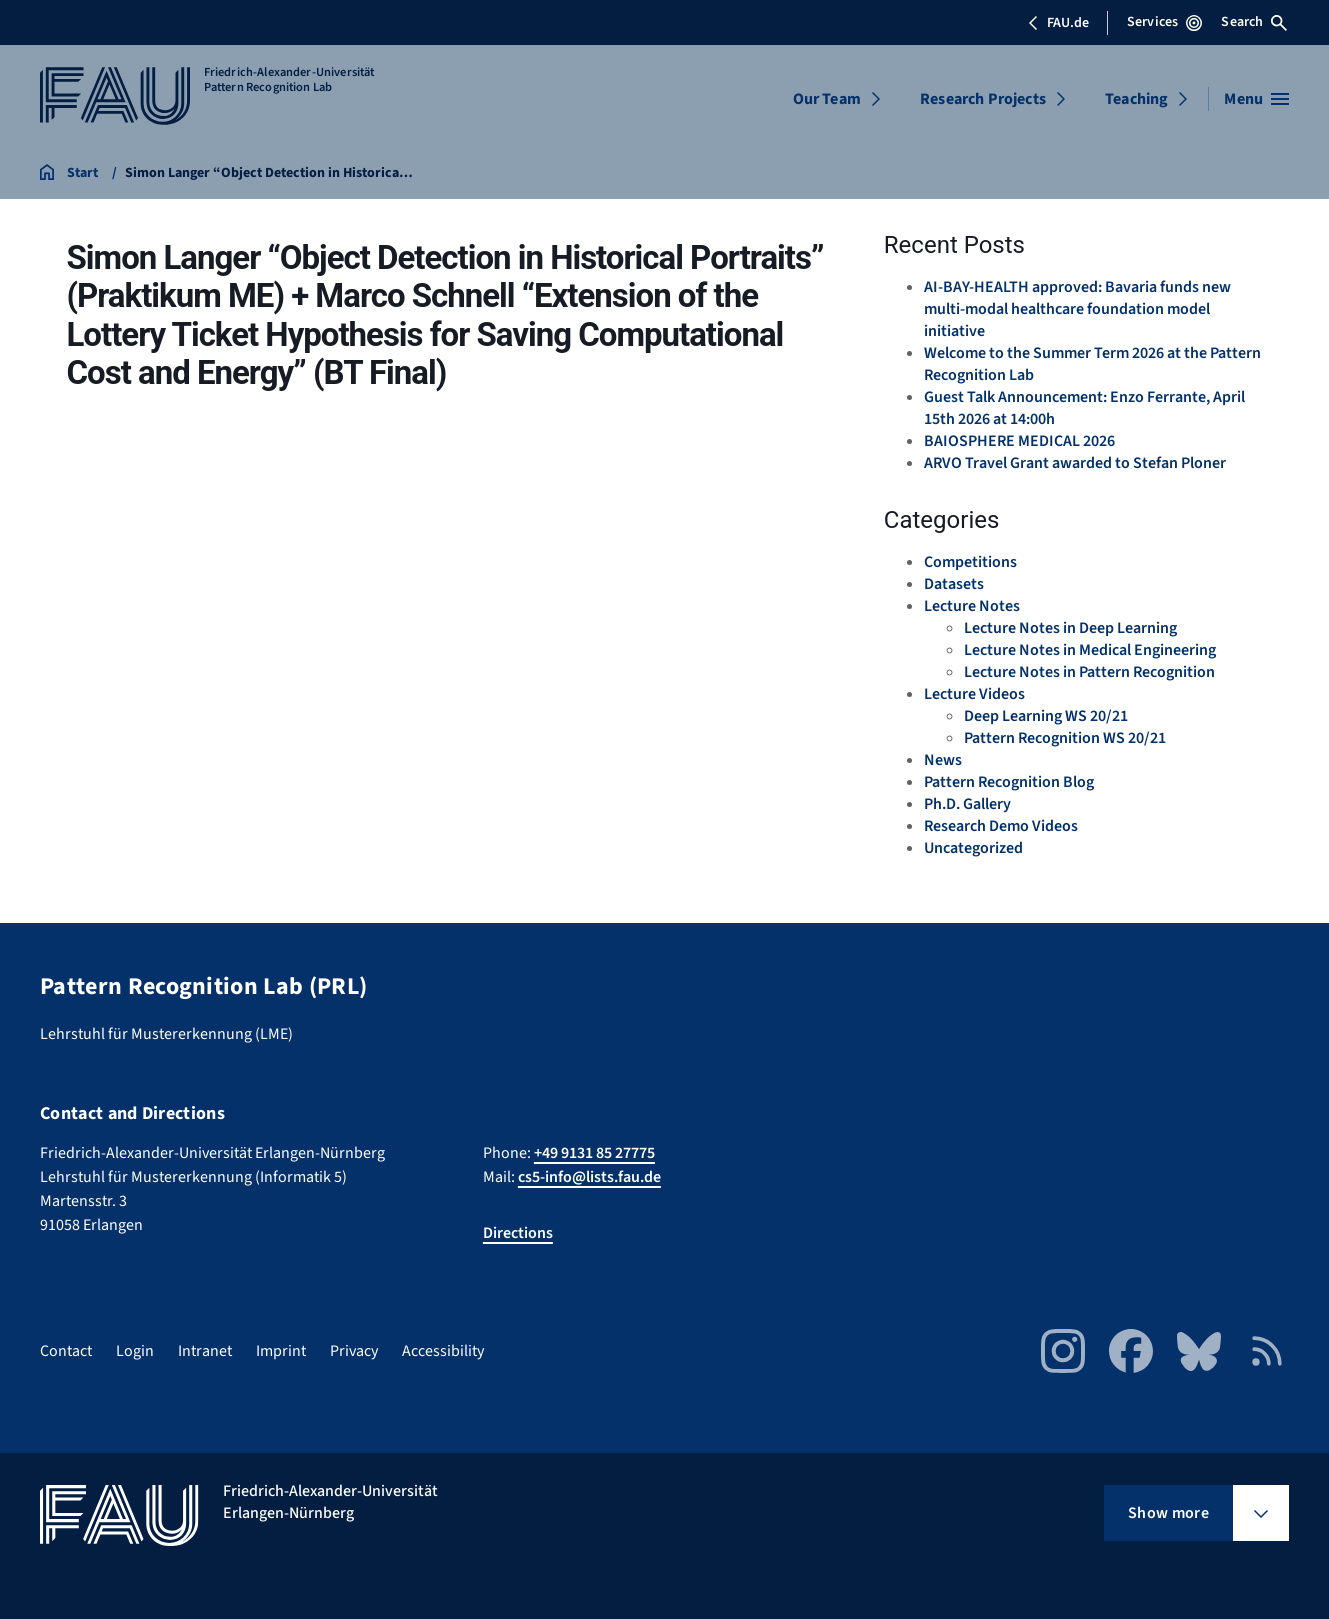  I want to click on [Open menu], so click(1256, 99).